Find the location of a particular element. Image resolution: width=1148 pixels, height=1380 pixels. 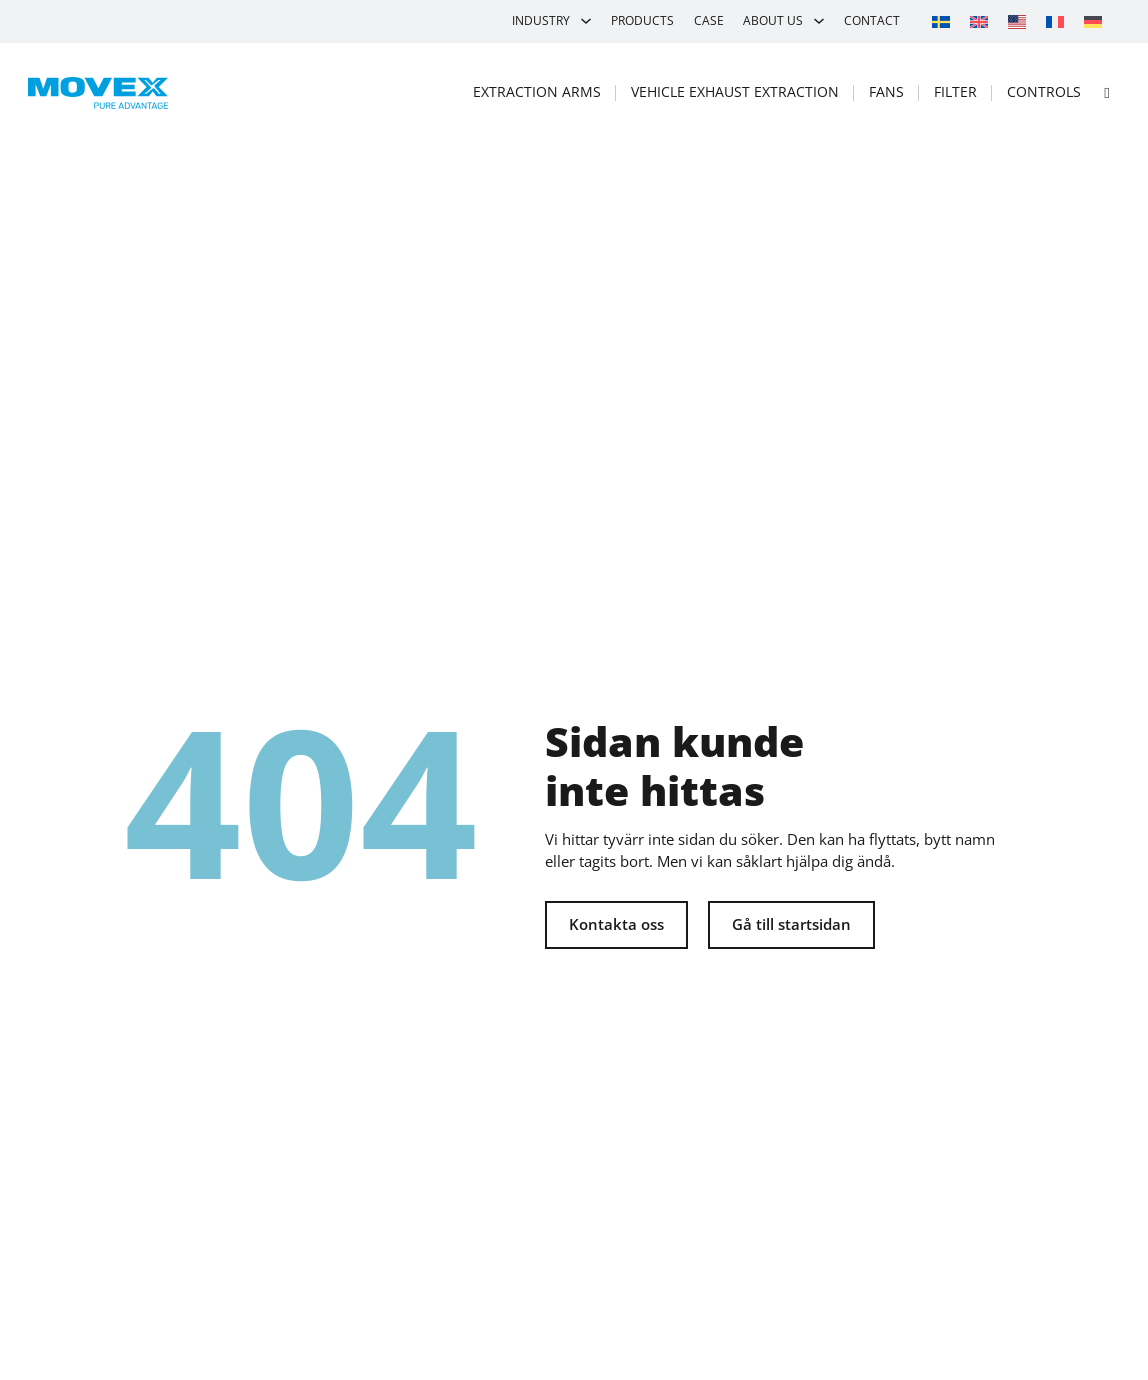

[Switch to Swedish] is located at coordinates (941, 21).